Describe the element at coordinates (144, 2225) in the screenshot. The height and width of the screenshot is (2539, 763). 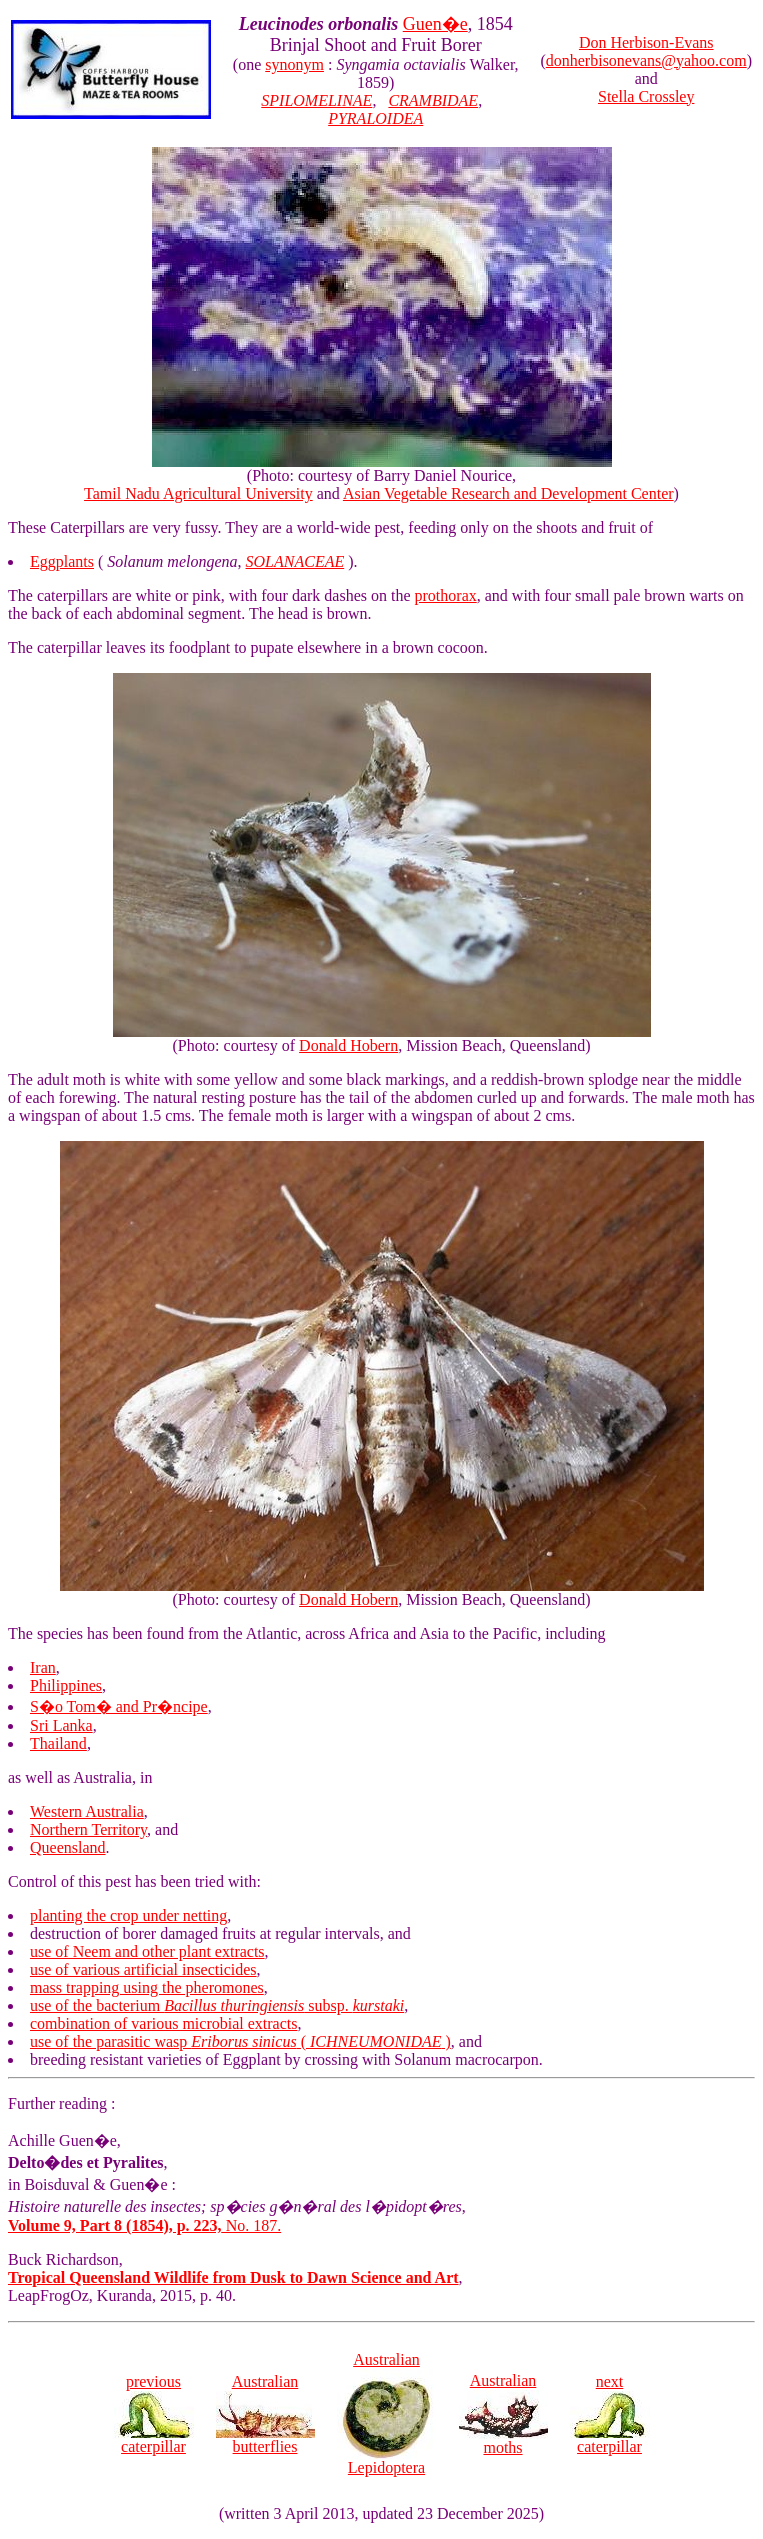
I see `No. 187.` at that location.